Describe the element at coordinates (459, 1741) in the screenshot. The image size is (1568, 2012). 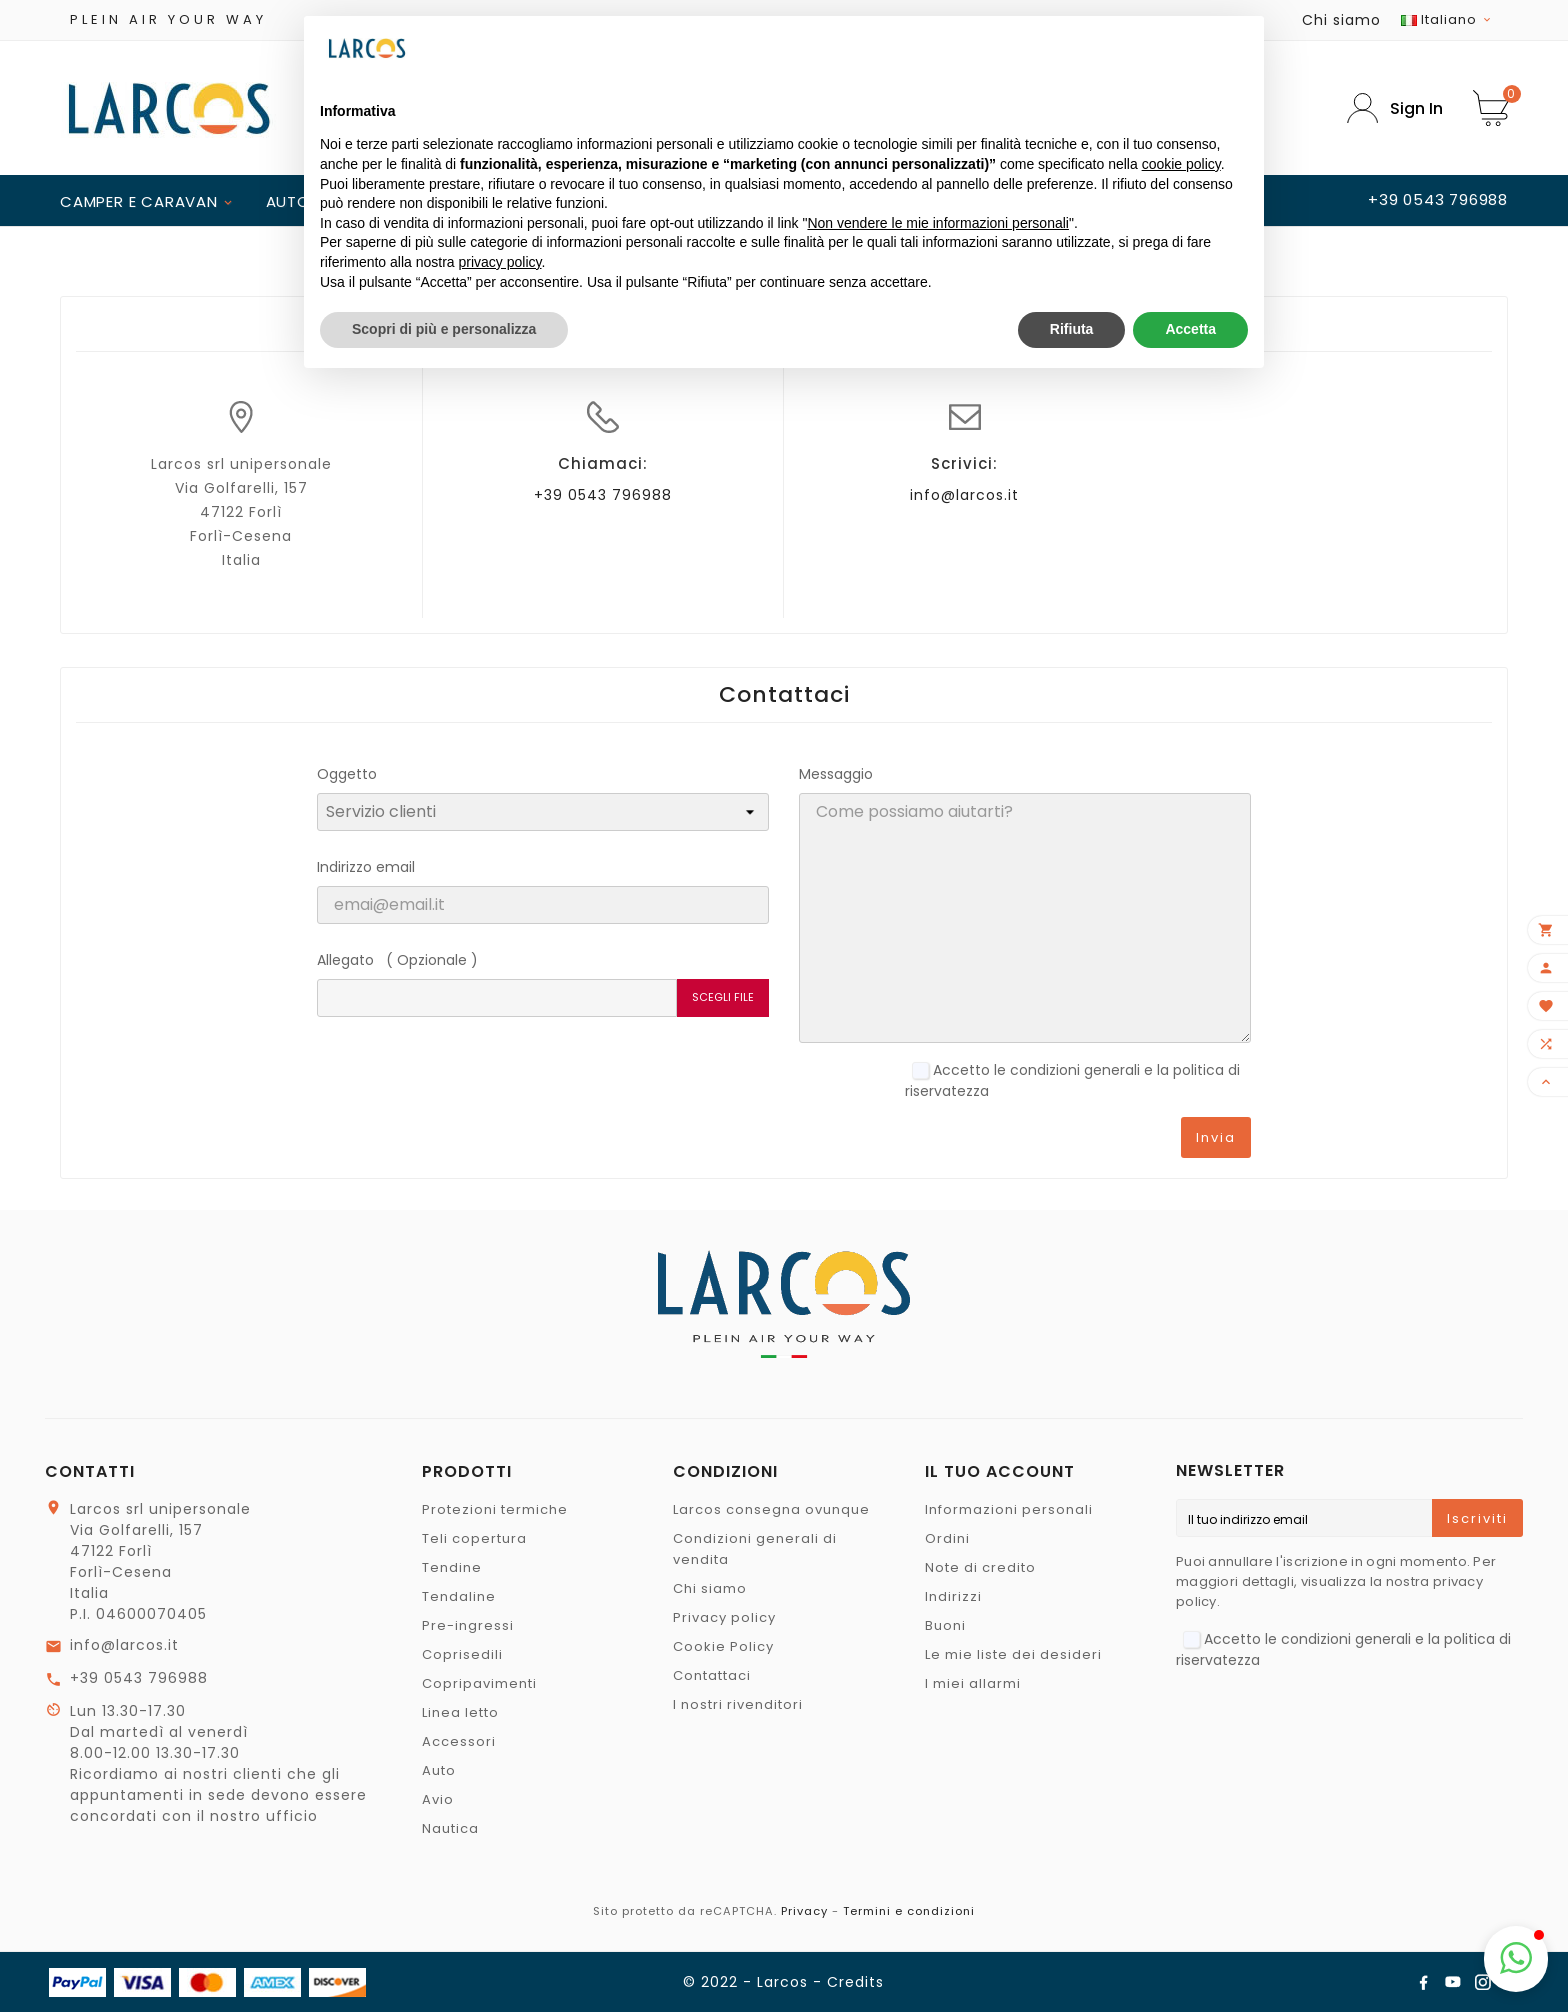
I see `Accessori` at that location.